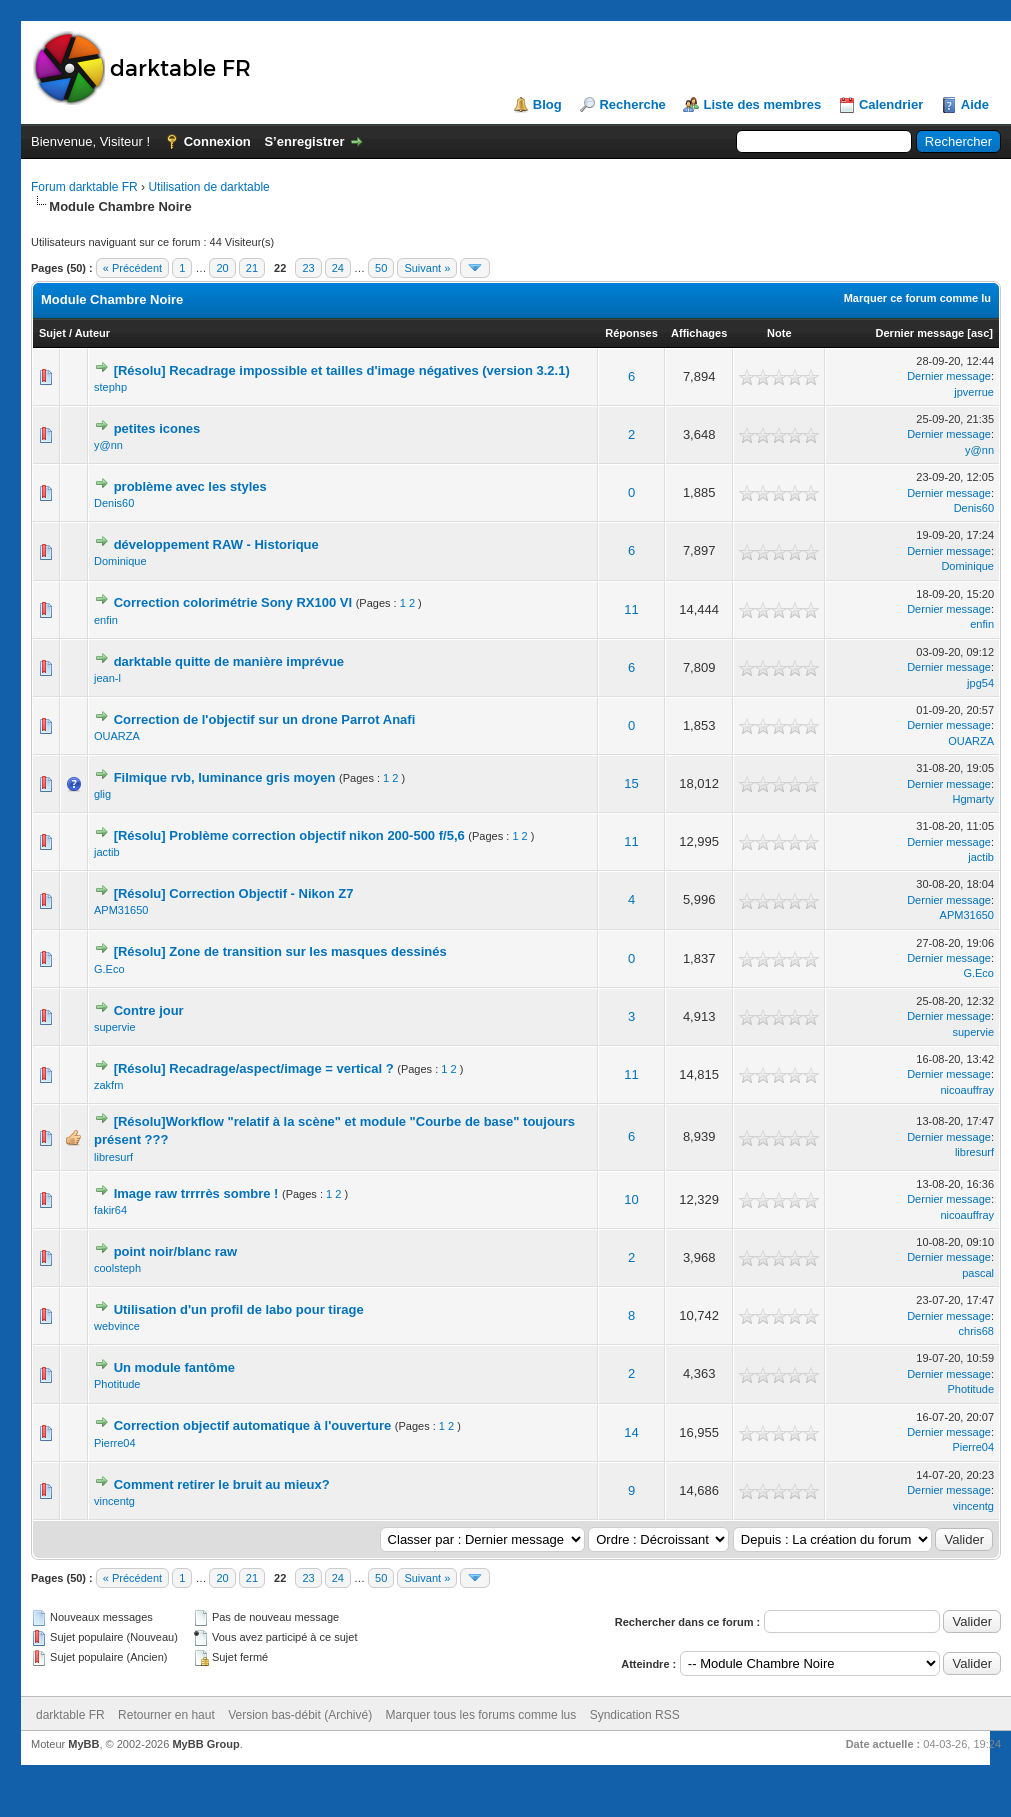  What do you see at coordinates (976, 1331) in the screenshot?
I see `chris68` at bounding box center [976, 1331].